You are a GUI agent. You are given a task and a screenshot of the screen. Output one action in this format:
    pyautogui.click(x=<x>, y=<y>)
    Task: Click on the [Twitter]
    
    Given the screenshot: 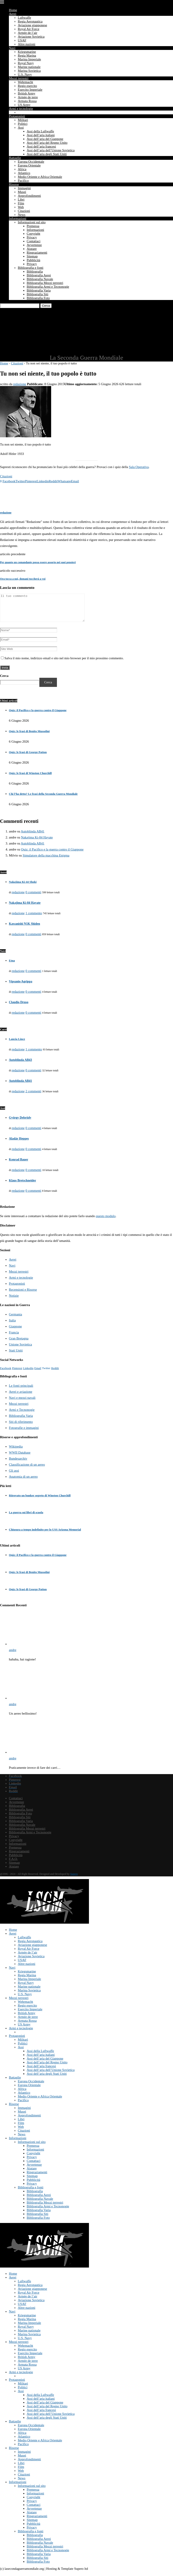 What is the action you would take?
    pyautogui.click(x=46, y=1373)
    